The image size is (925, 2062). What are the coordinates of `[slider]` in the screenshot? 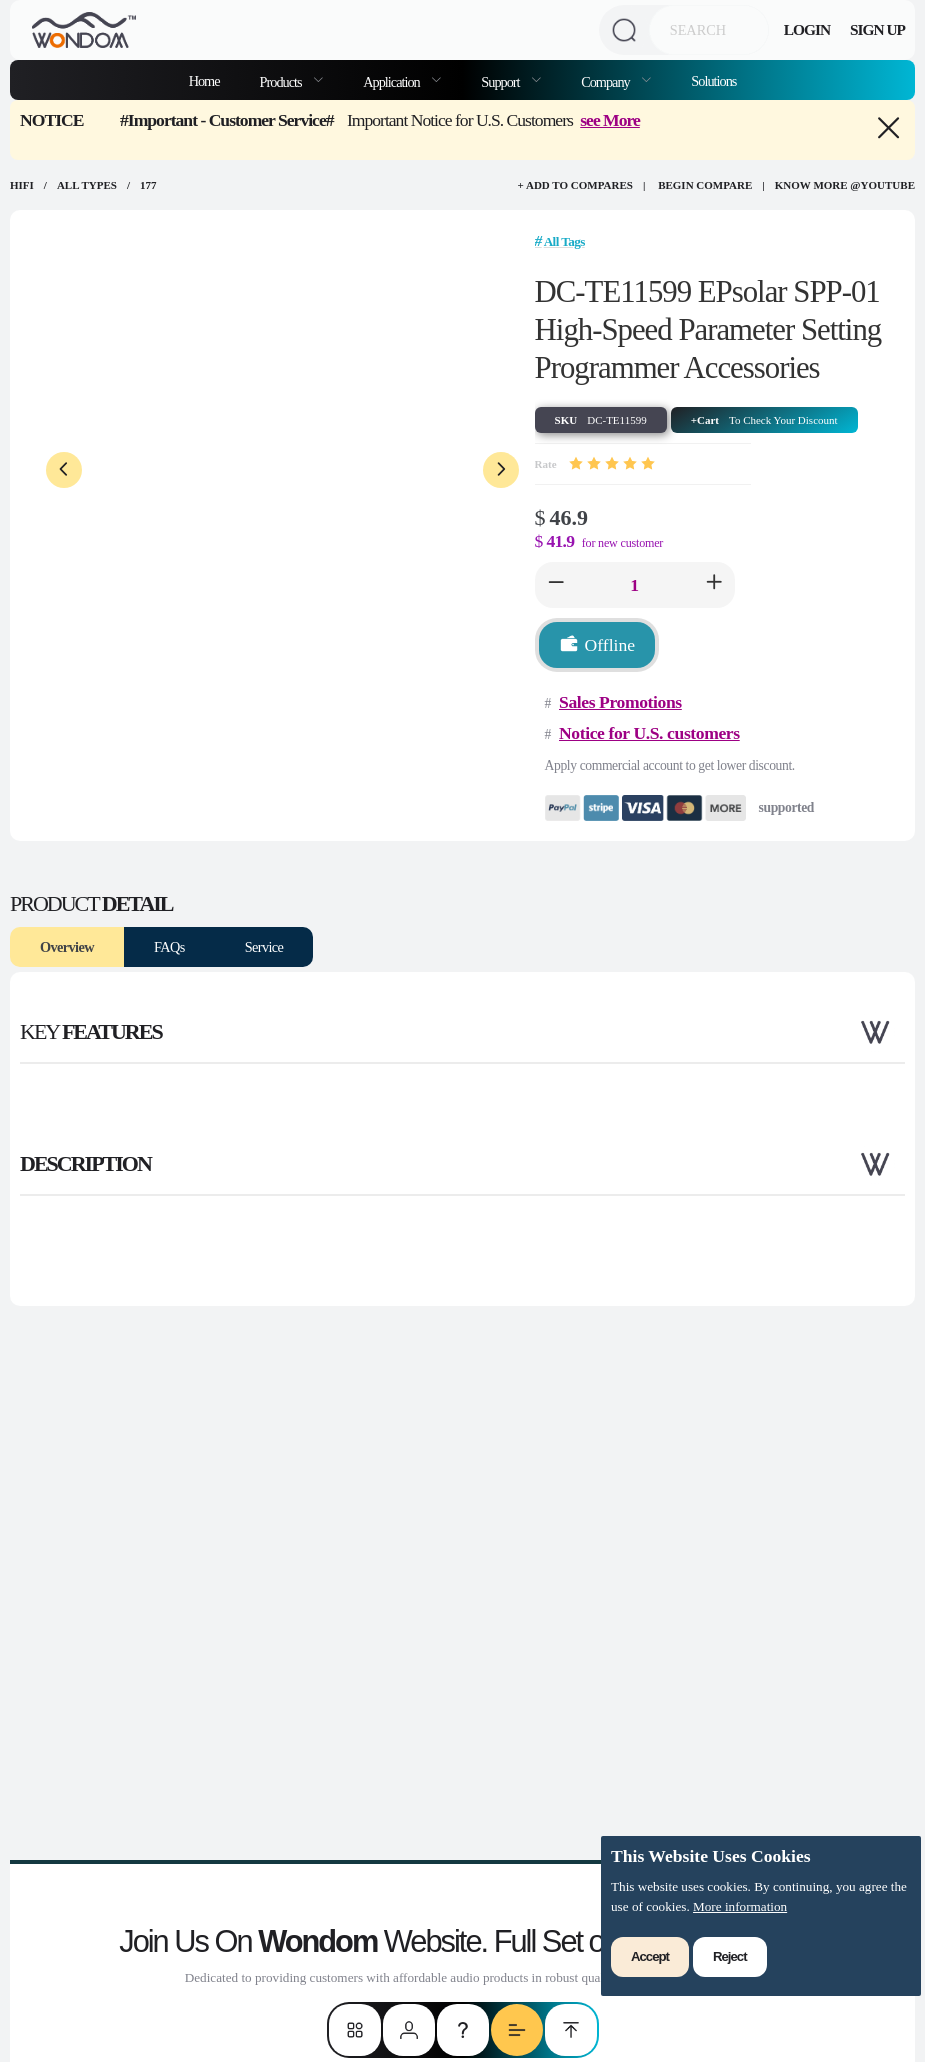 It's located at (612, 464).